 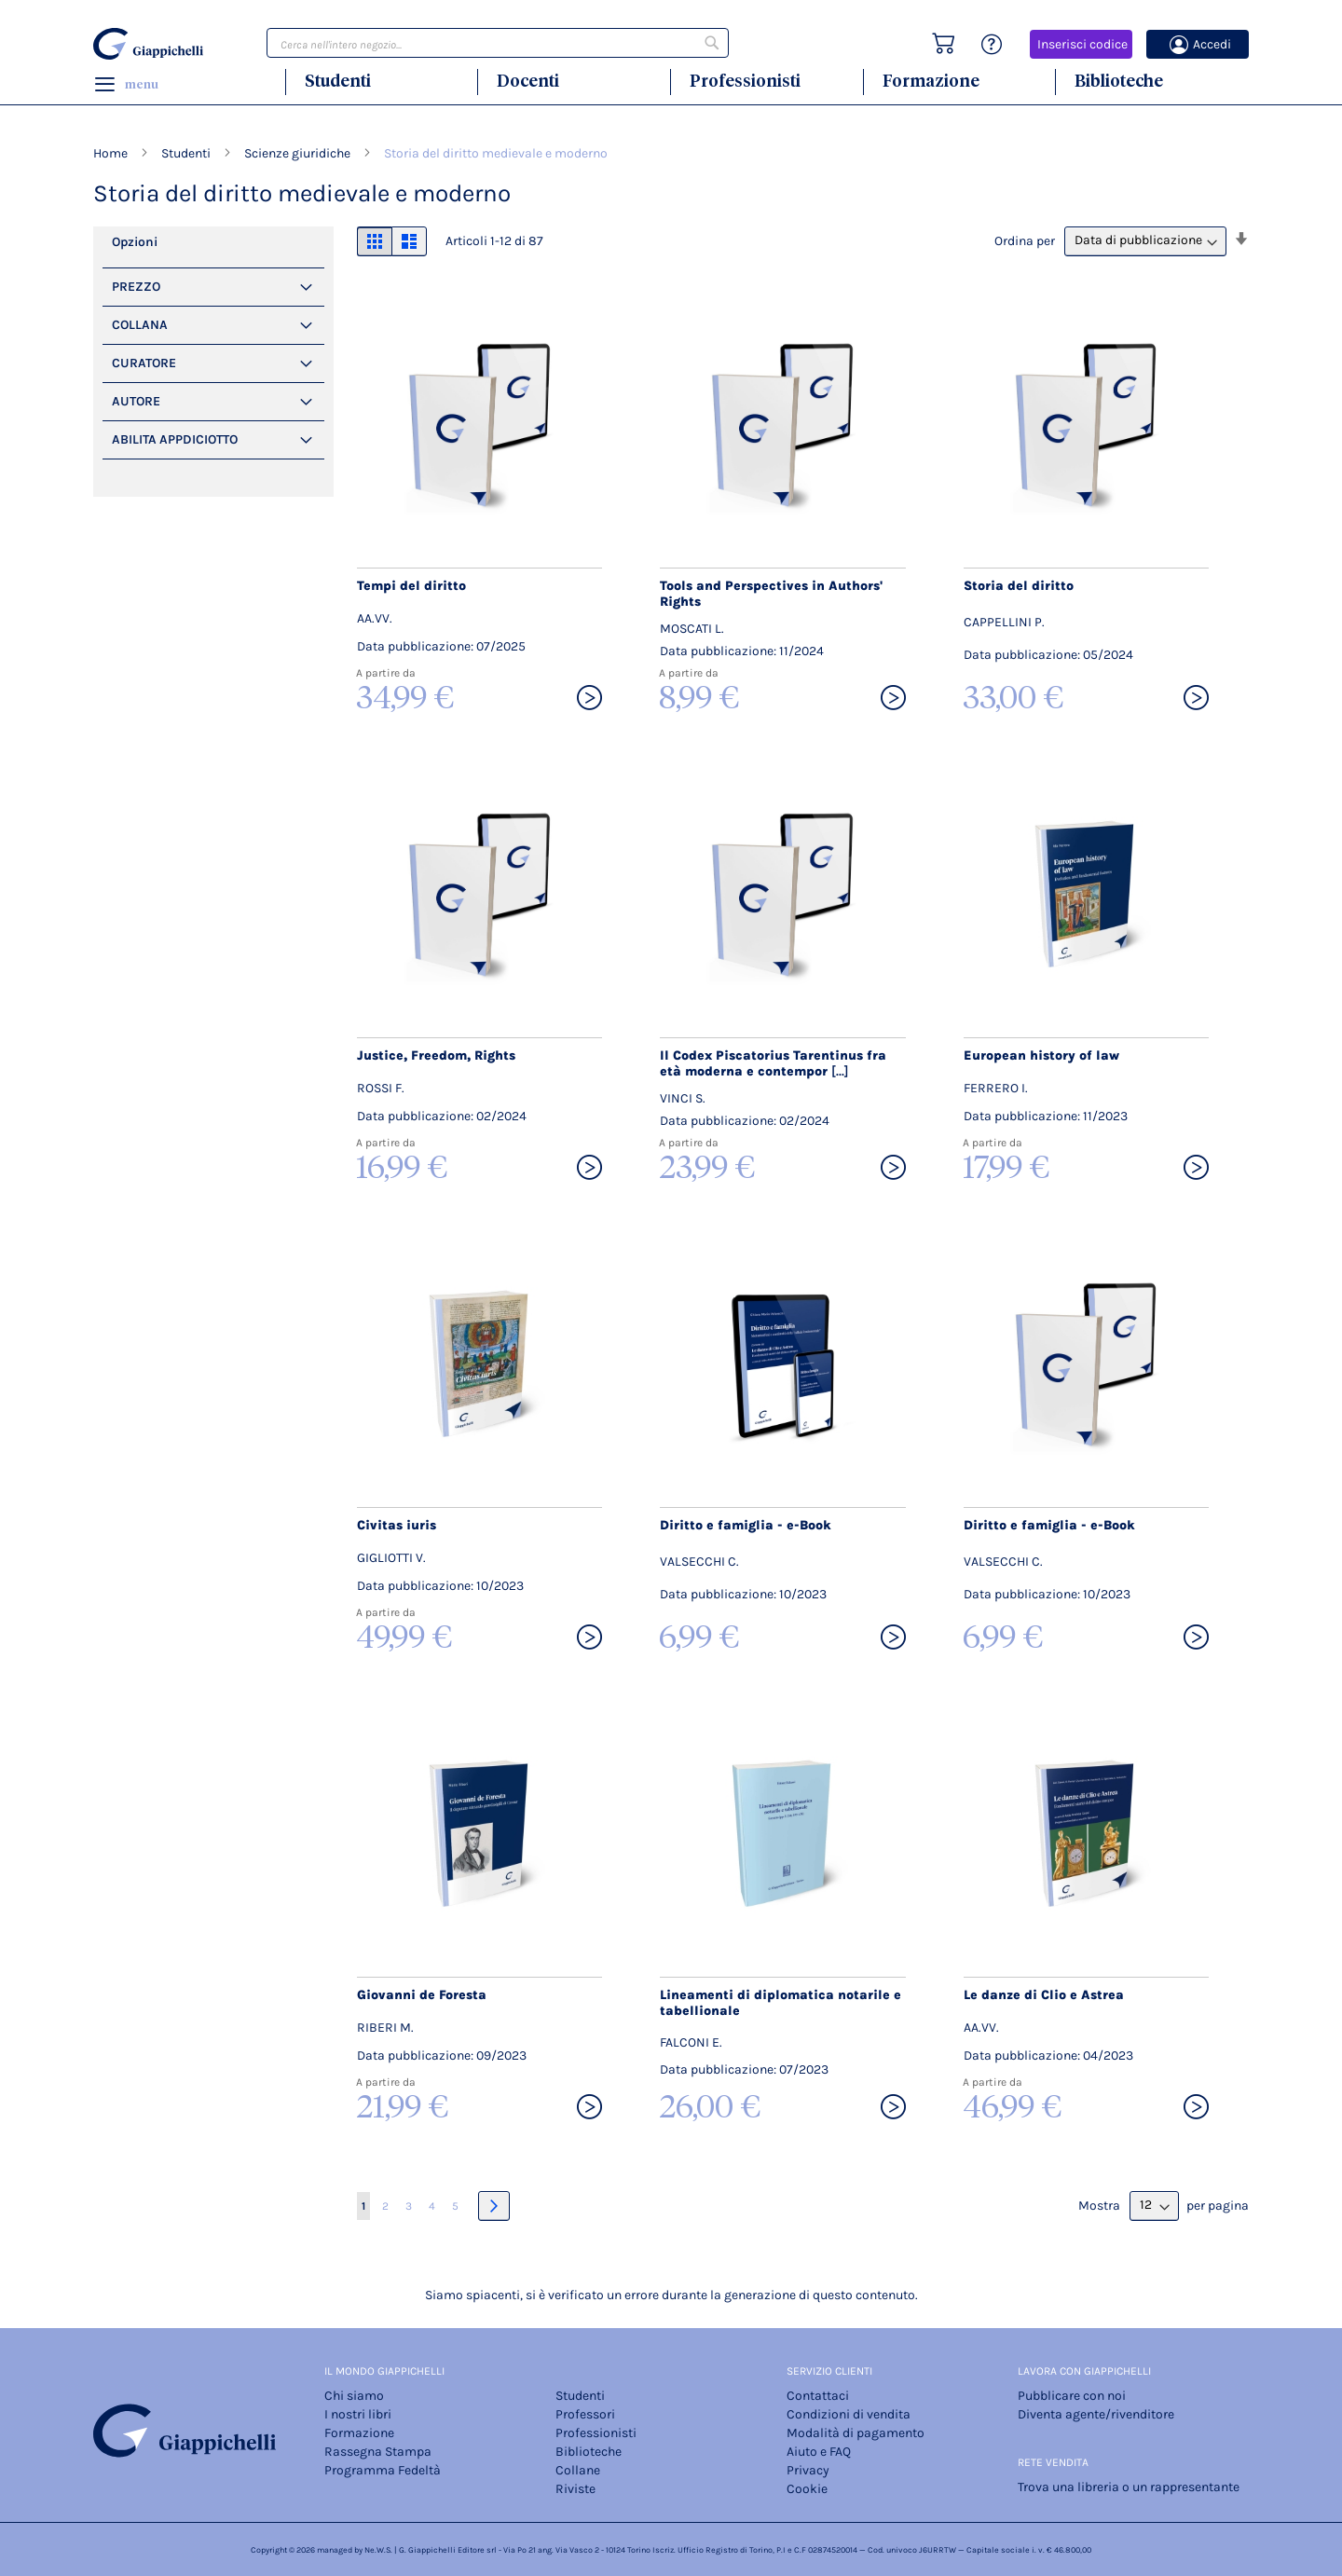 What do you see at coordinates (1041, 1055) in the screenshot?
I see `European history of law` at bounding box center [1041, 1055].